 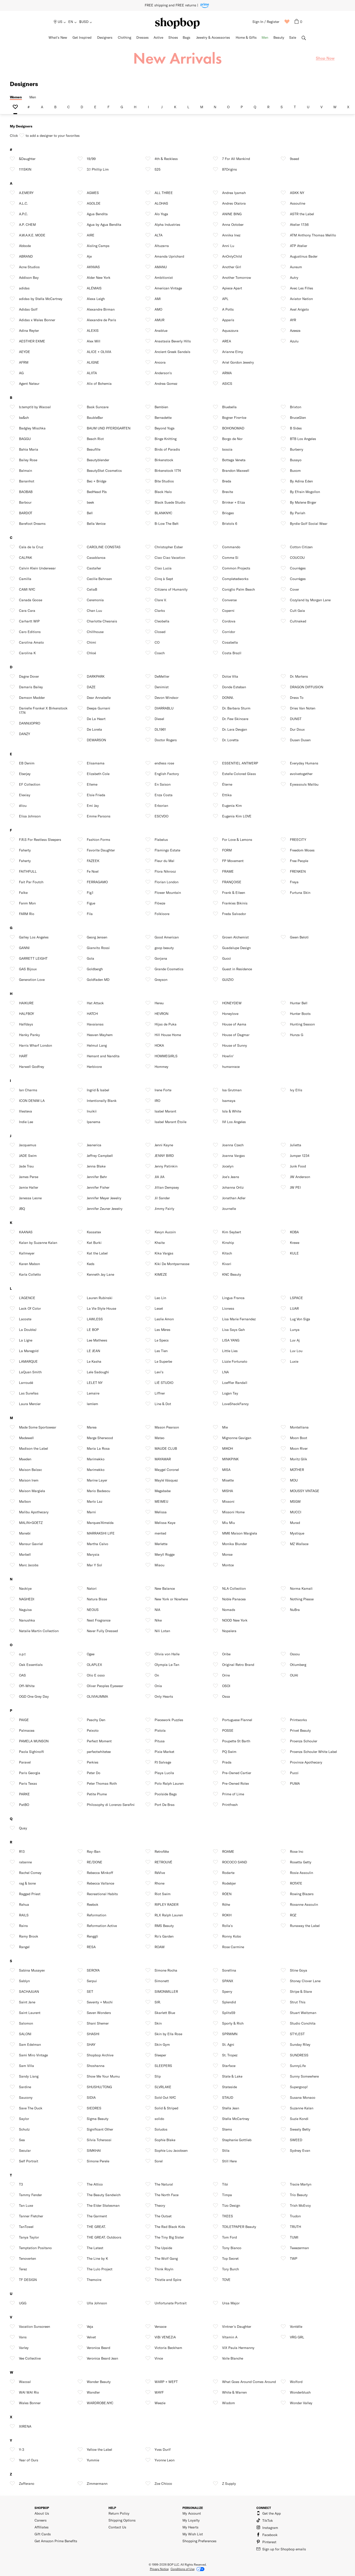 I want to click on Melissa Kaye, so click(x=165, y=1522).